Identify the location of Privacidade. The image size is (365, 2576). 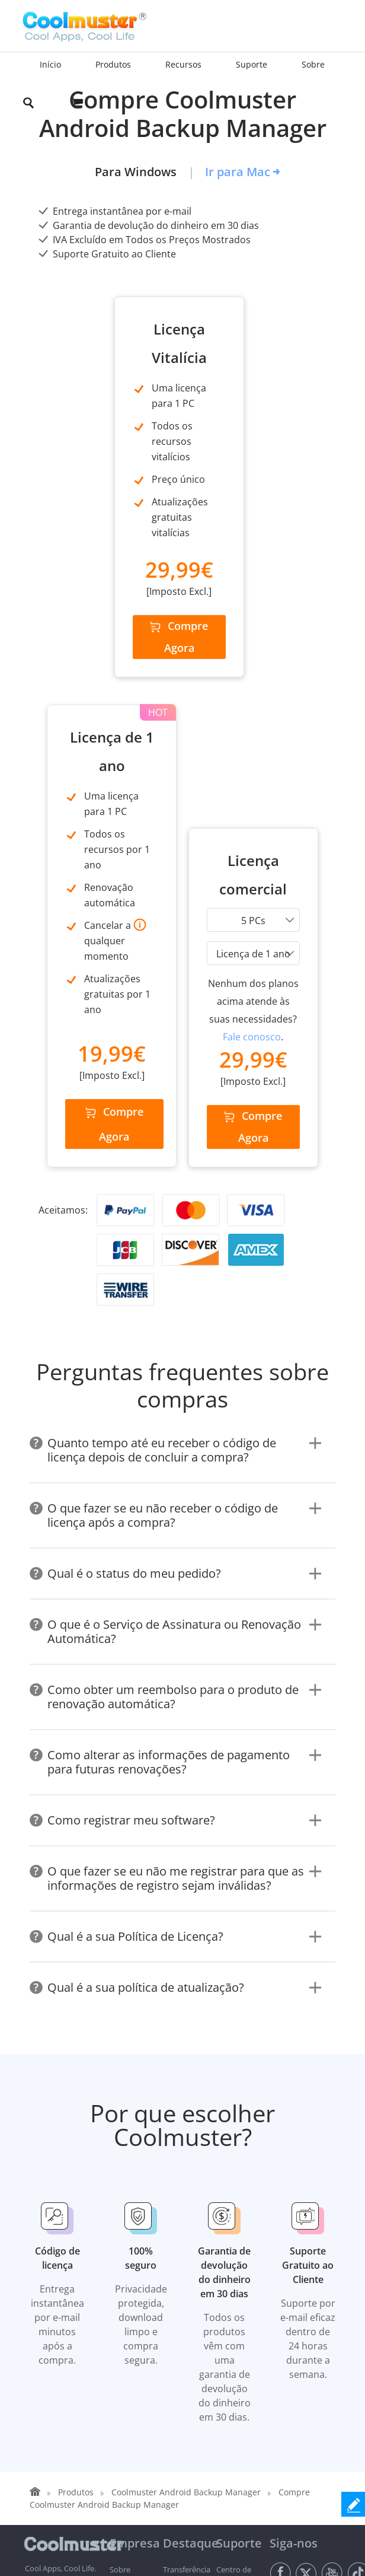
(85, 2499).